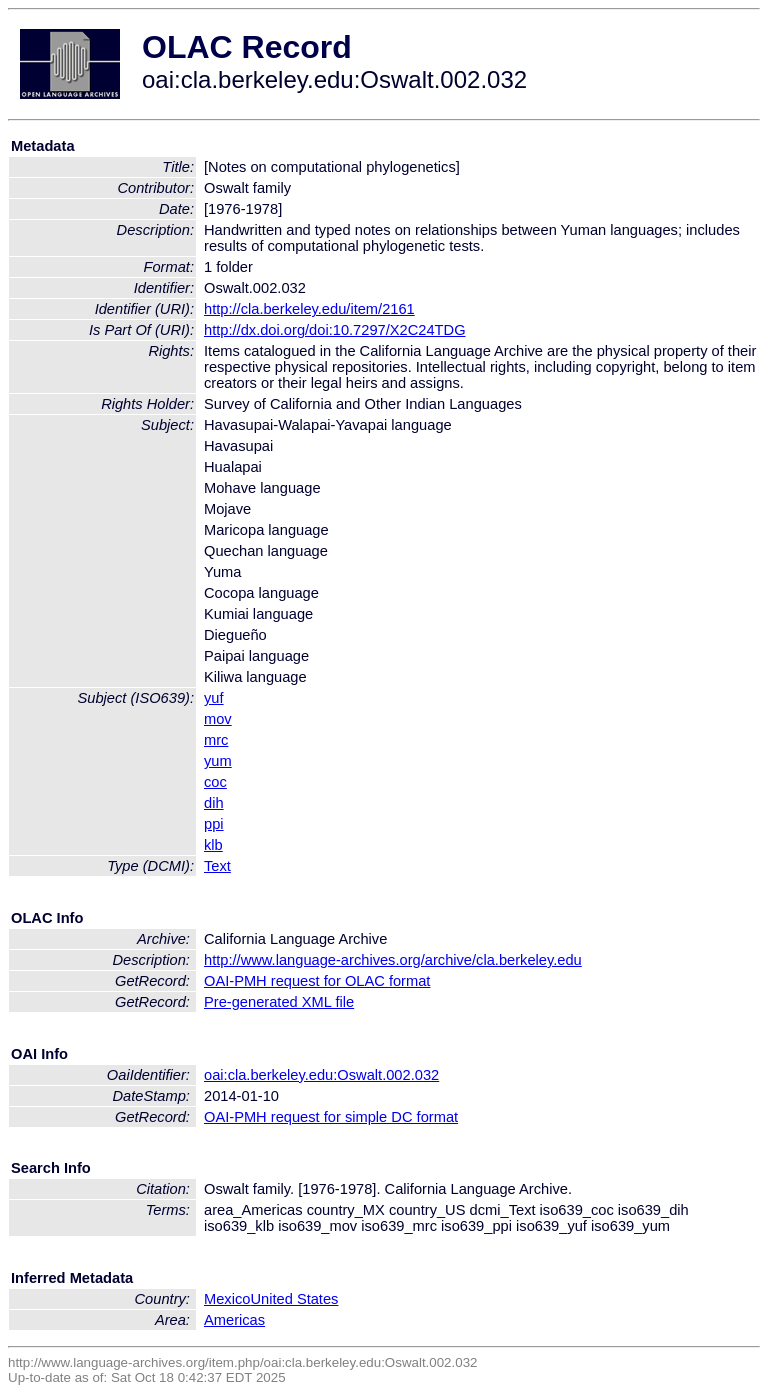  Describe the element at coordinates (213, 845) in the screenshot. I see `klb` at that location.